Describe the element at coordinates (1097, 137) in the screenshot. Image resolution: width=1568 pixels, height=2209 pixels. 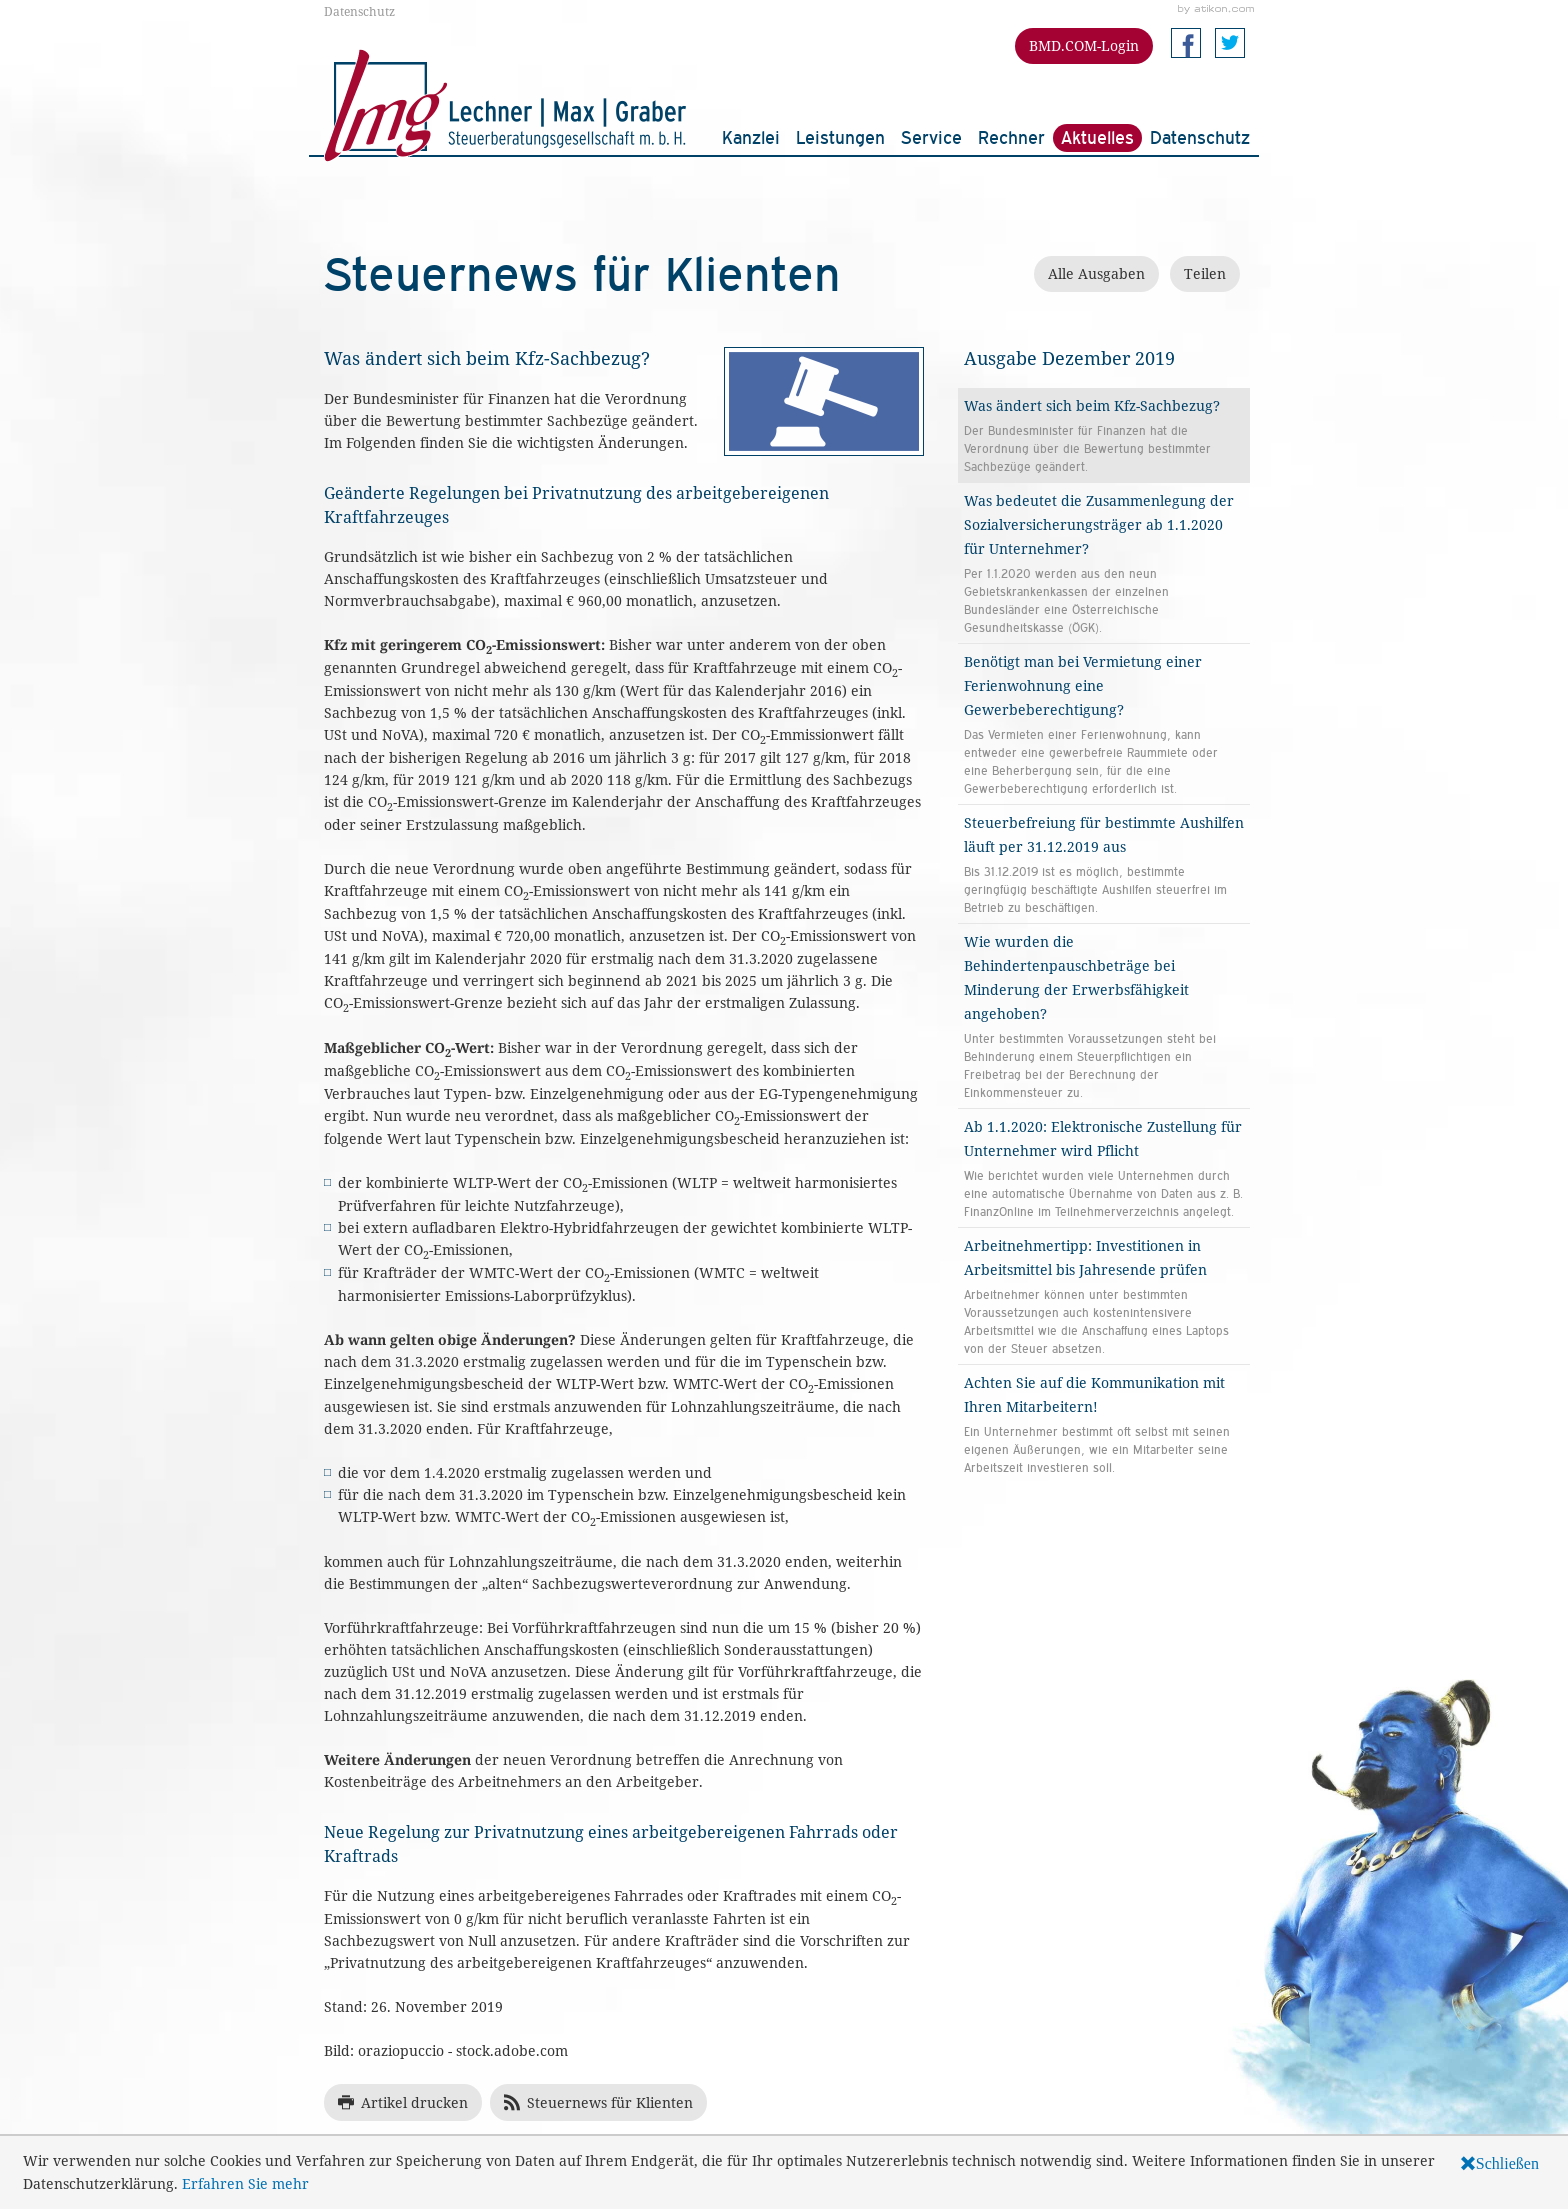
I see `Aktuelles` at that location.